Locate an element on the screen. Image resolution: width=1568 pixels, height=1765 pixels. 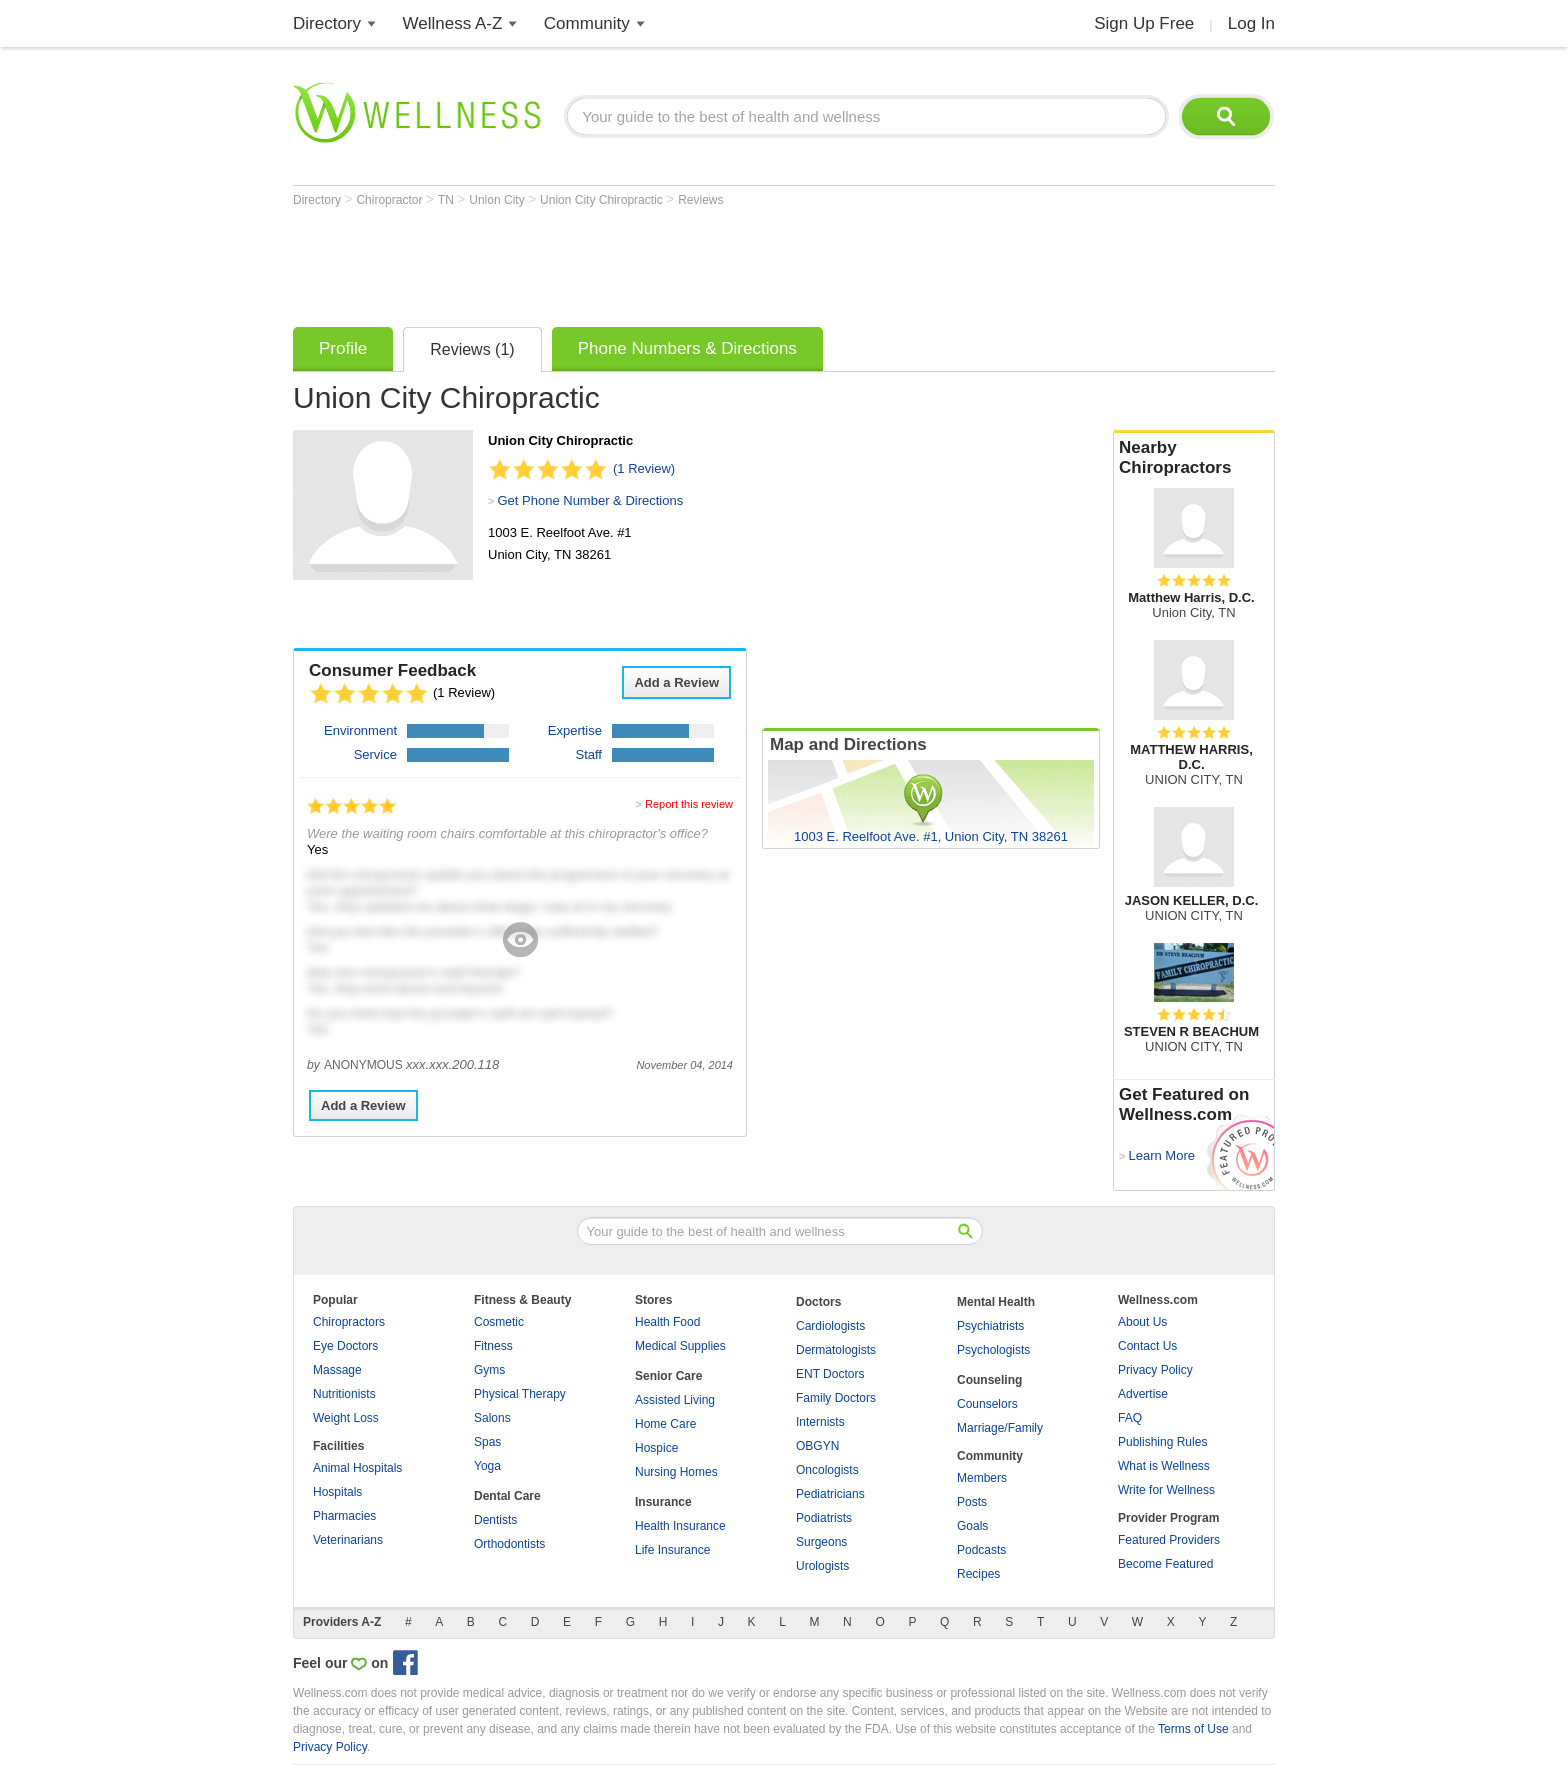
Health Insurance is located at coordinates (680, 1526).